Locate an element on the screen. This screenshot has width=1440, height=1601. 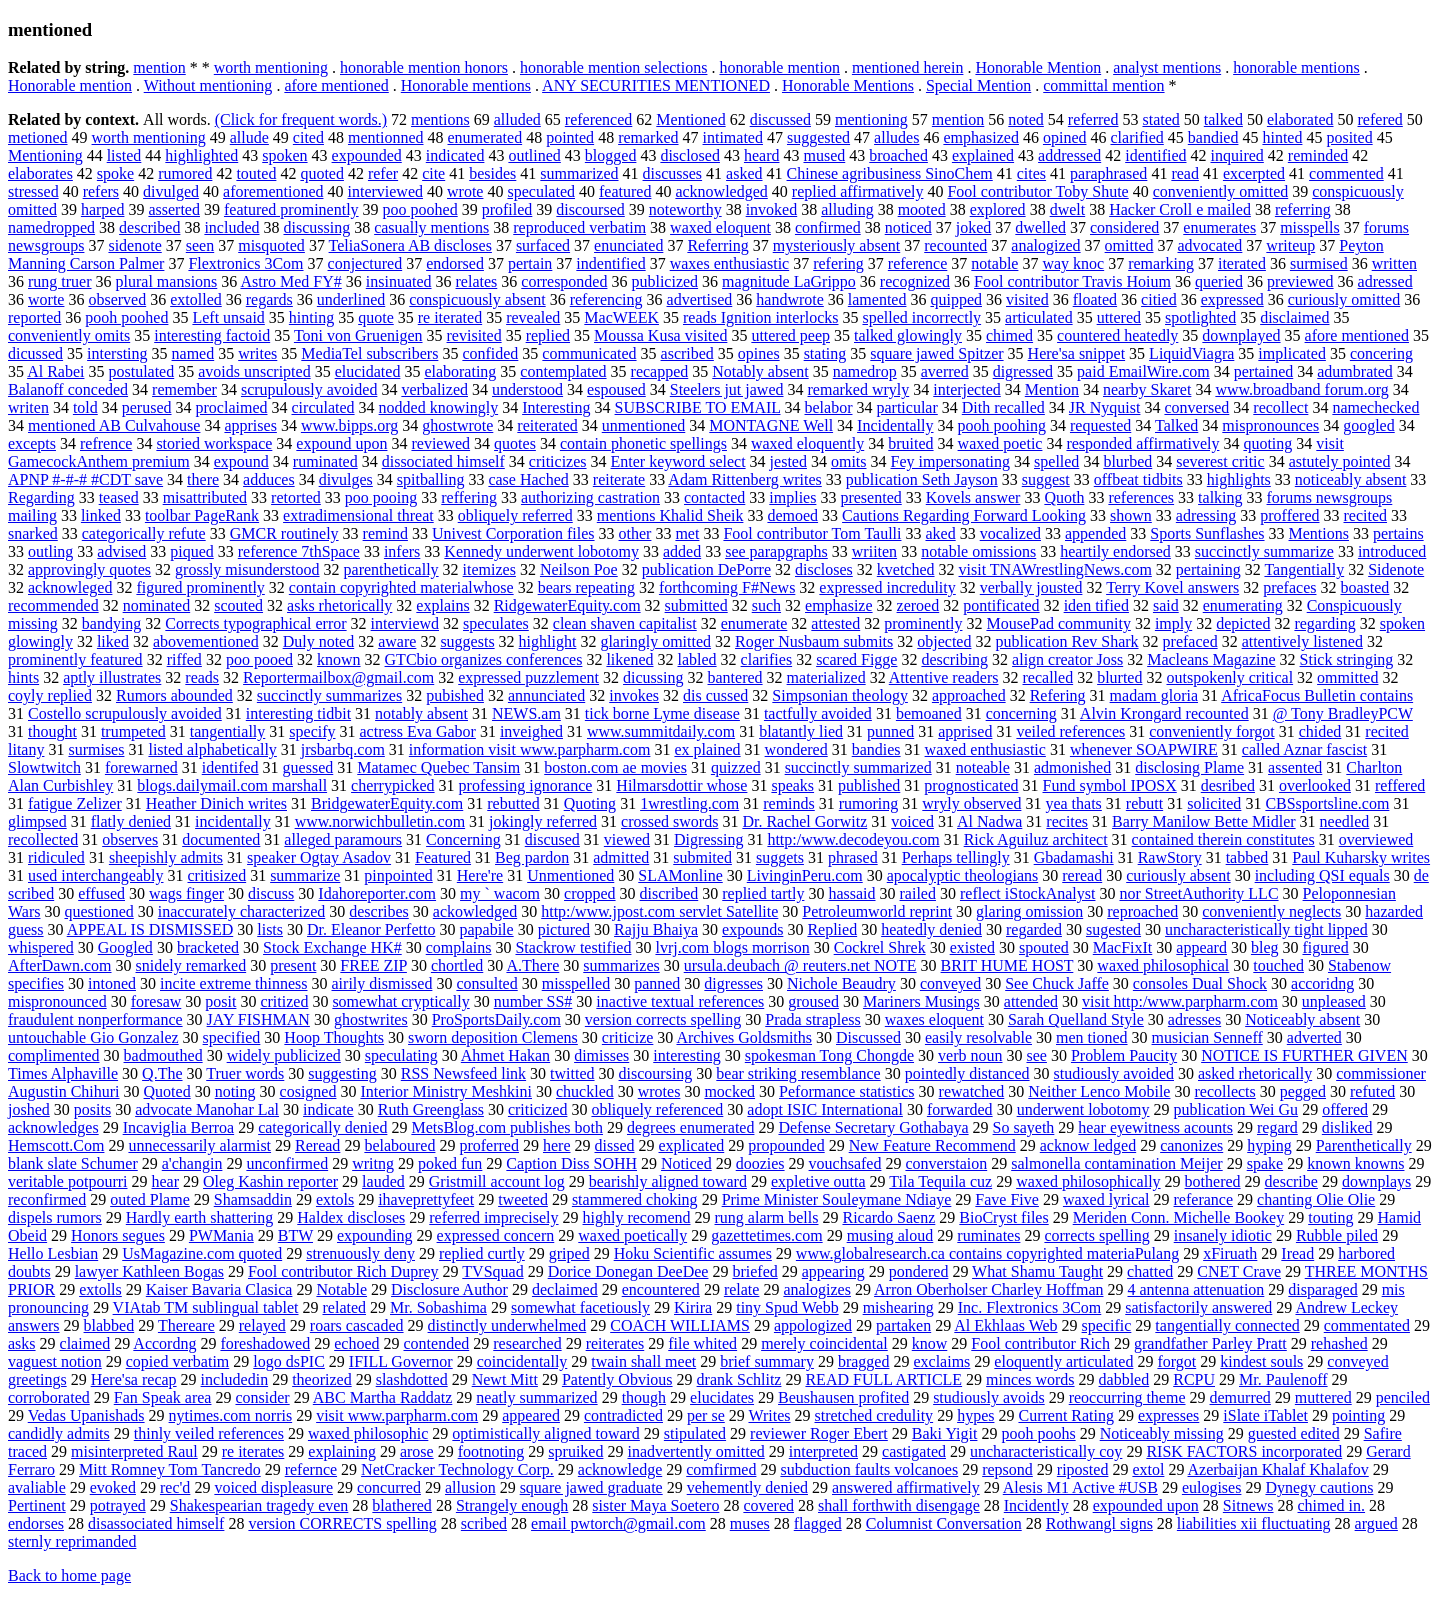
conveniently neglects is located at coordinates (1271, 911).